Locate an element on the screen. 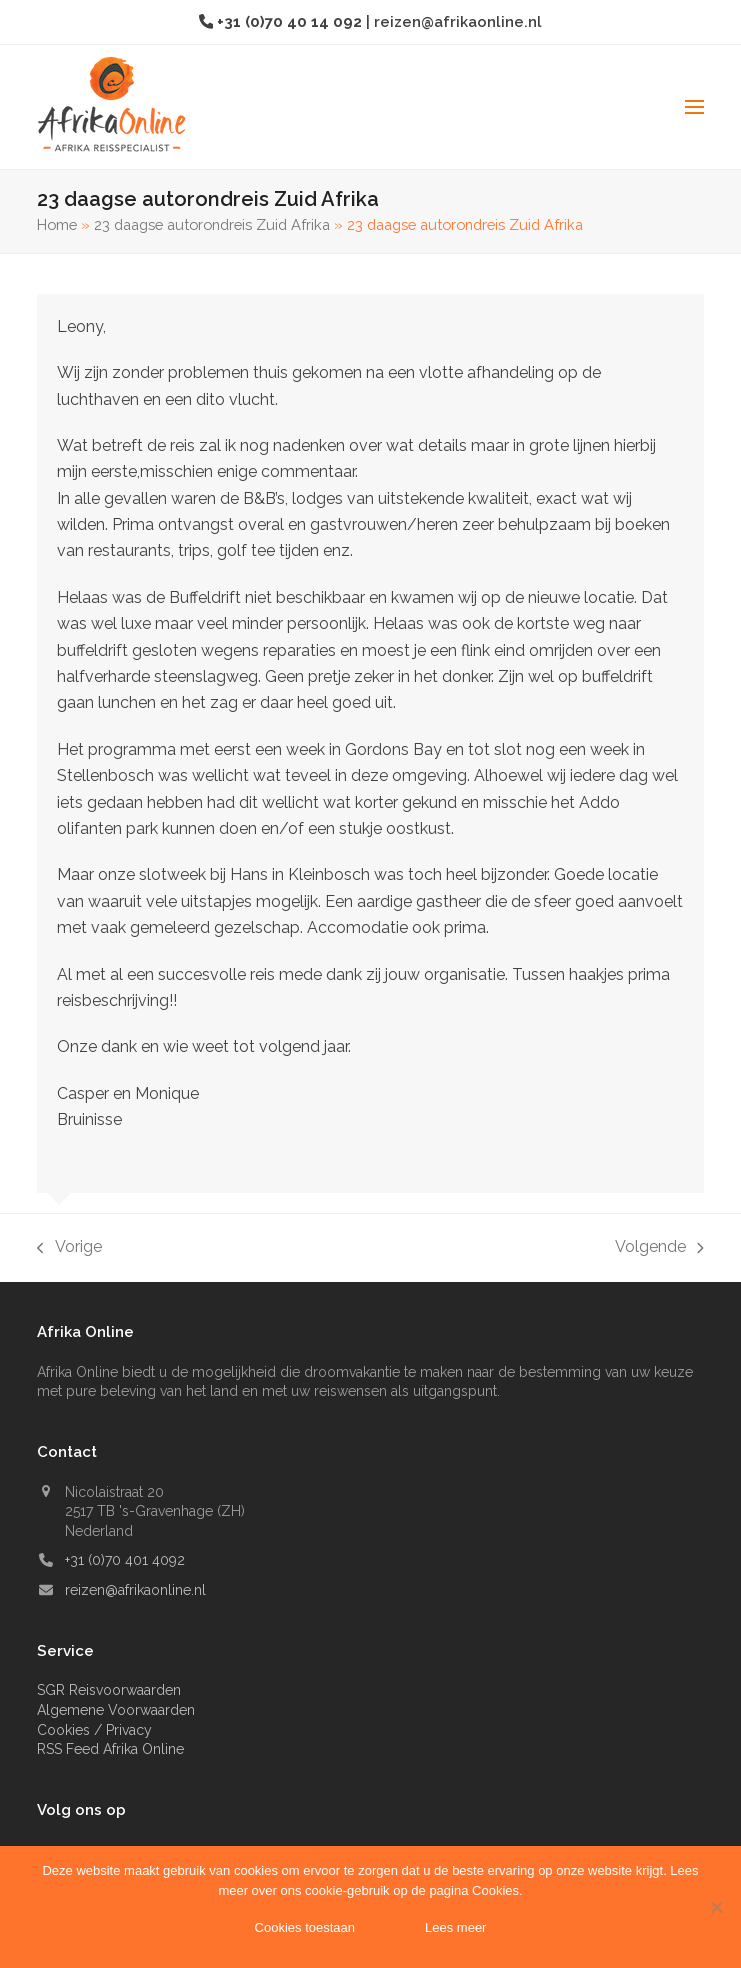 The width and height of the screenshot is (741, 1968). [button] is located at coordinates (694, 107).